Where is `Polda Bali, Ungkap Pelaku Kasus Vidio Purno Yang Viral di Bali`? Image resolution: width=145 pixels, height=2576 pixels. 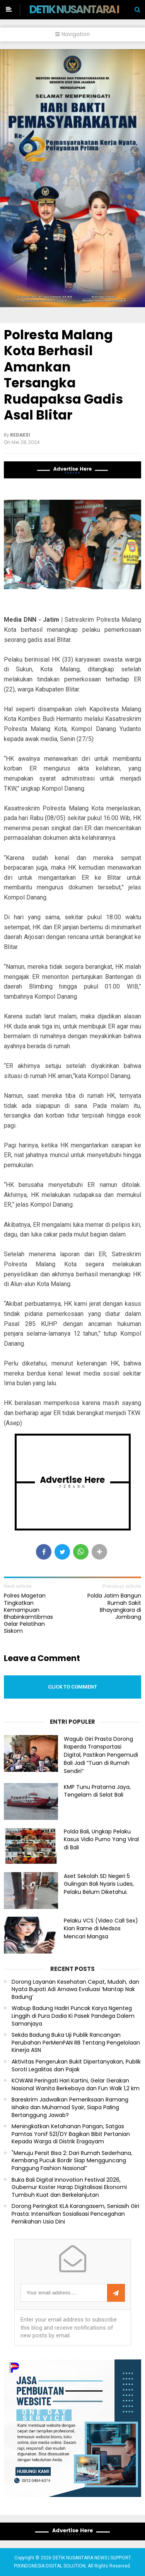 Polda Bali, Ungkap Pelaku Kasus Vidio Purno Yang Viral di Bali is located at coordinates (101, 1840).